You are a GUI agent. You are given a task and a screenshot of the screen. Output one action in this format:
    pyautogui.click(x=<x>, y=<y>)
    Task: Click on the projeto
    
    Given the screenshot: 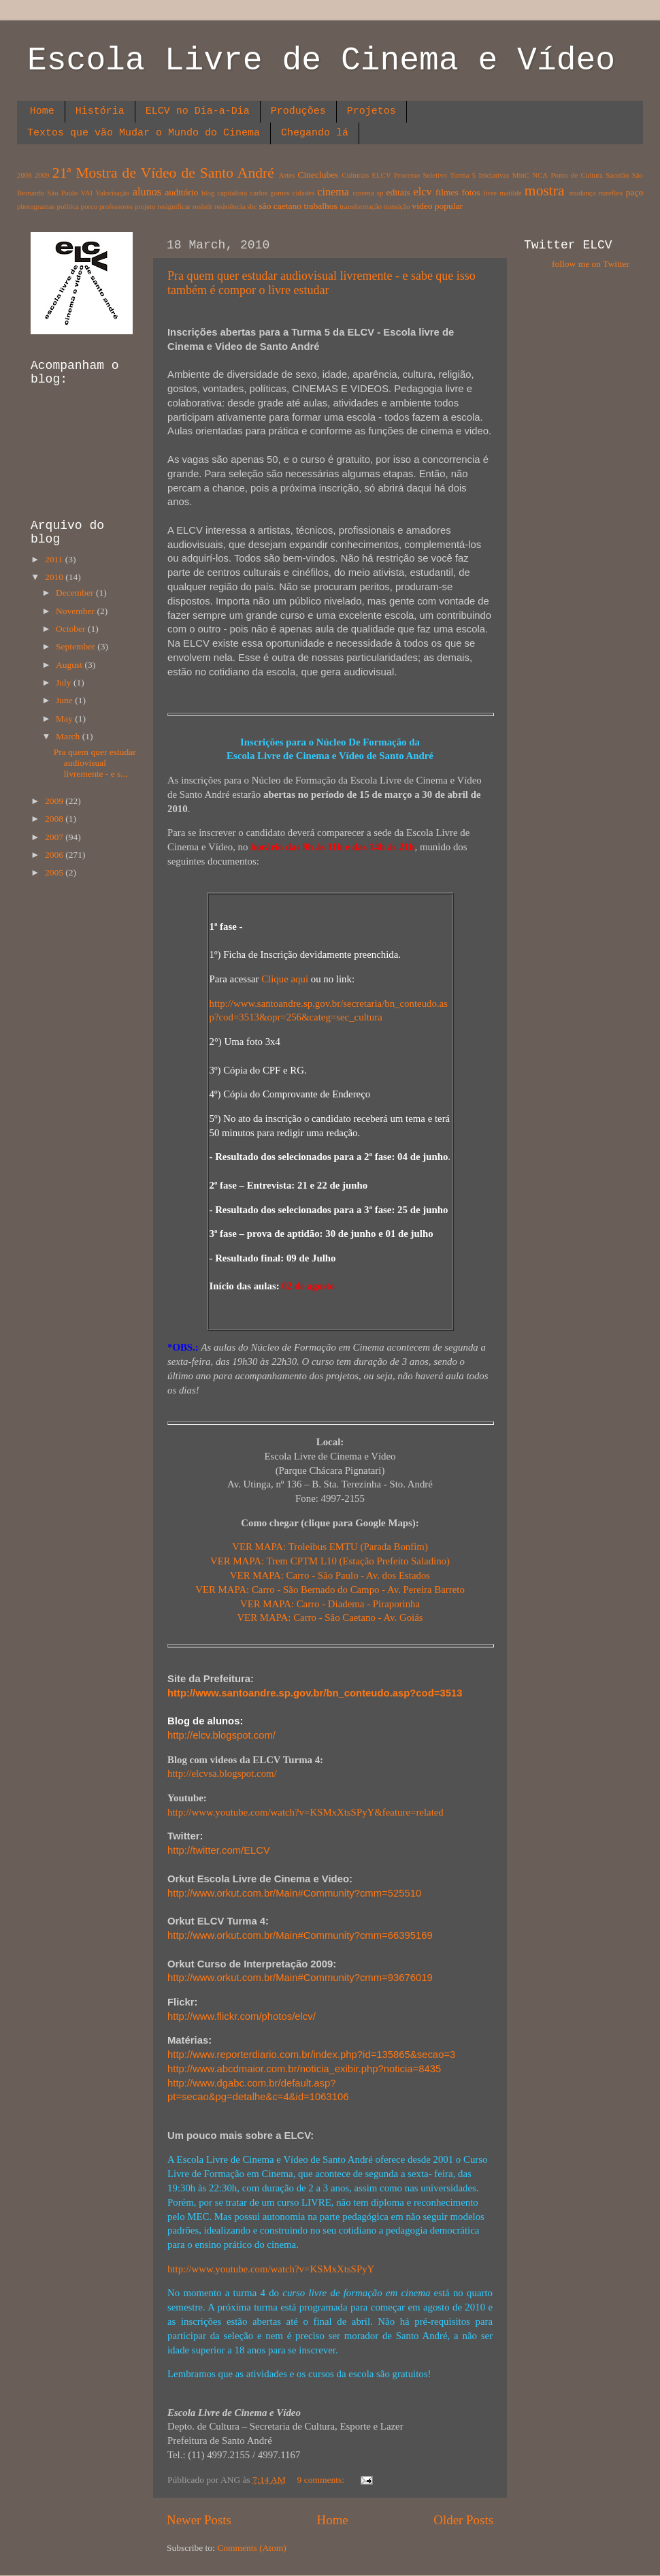 What is the action you would take?
    pyautogui.click(x=145, y=206)
    